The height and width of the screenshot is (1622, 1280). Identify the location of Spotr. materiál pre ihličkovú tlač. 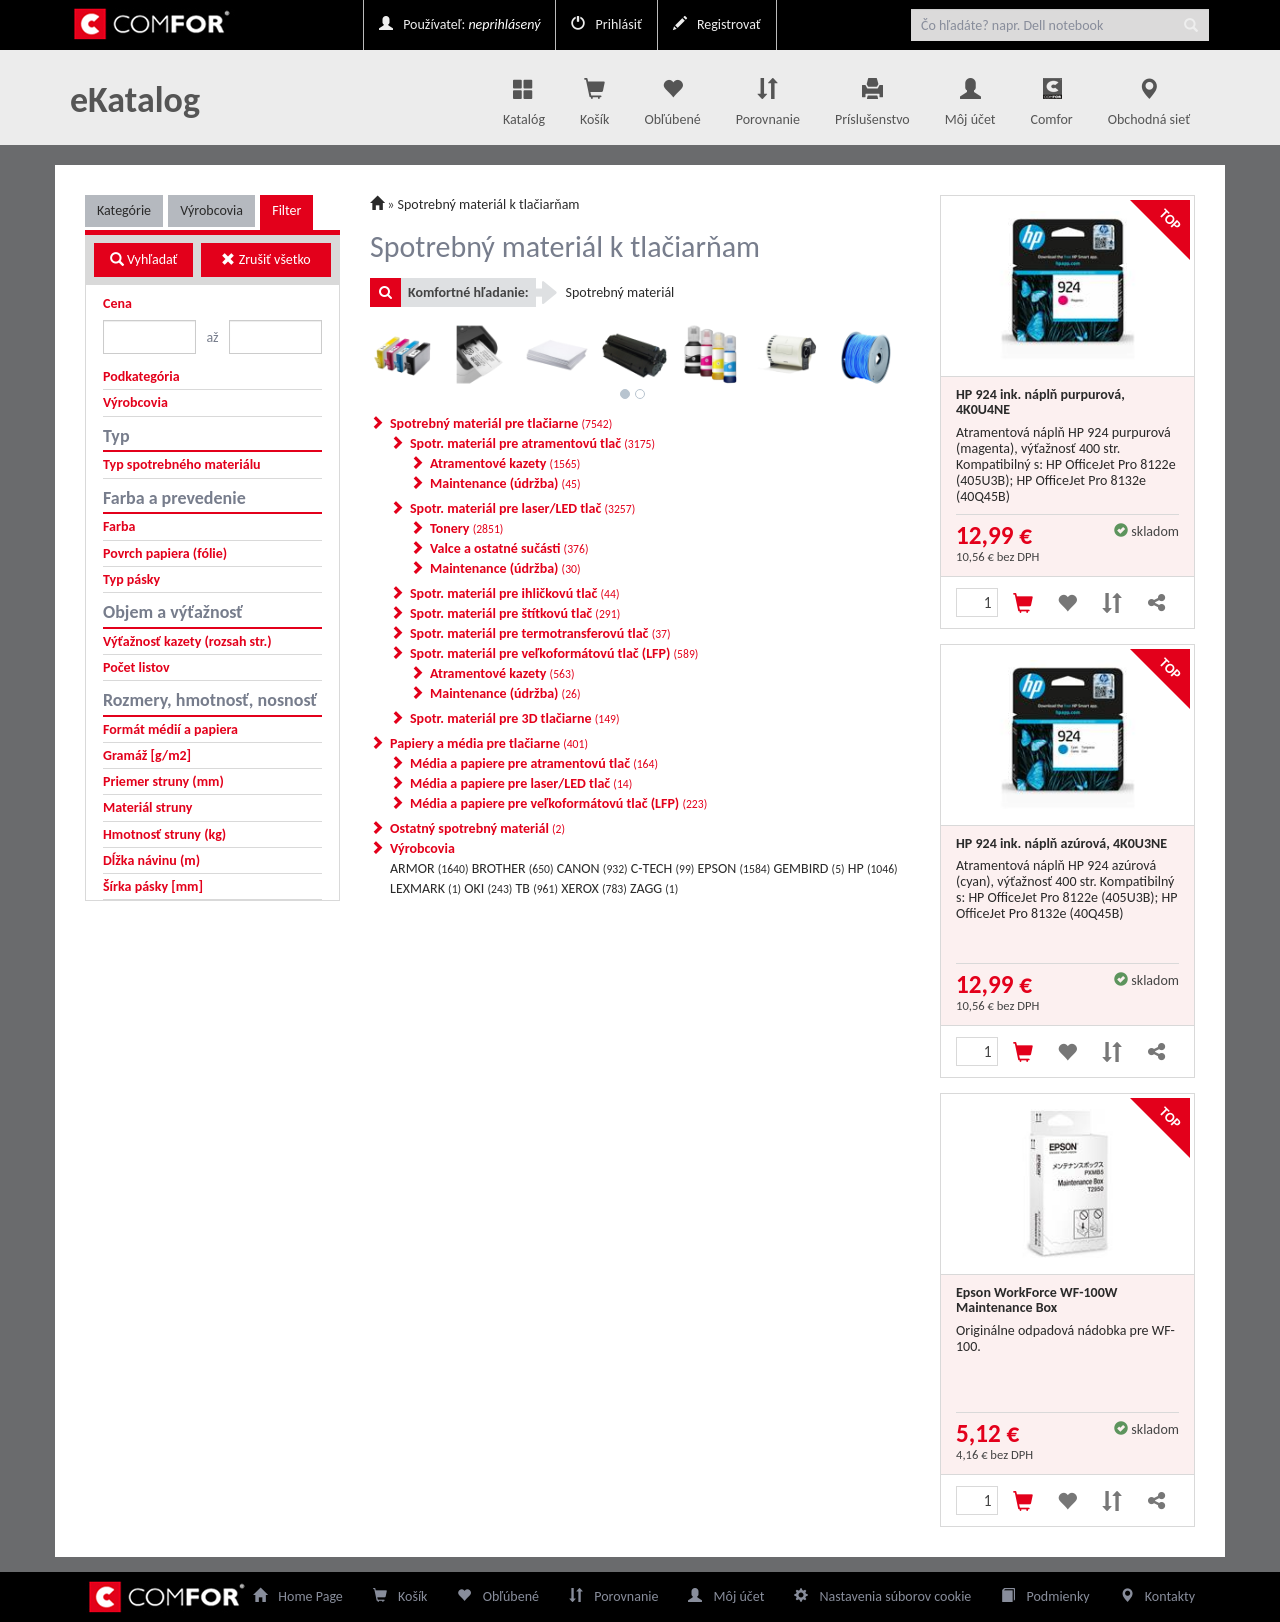
(514, 593).